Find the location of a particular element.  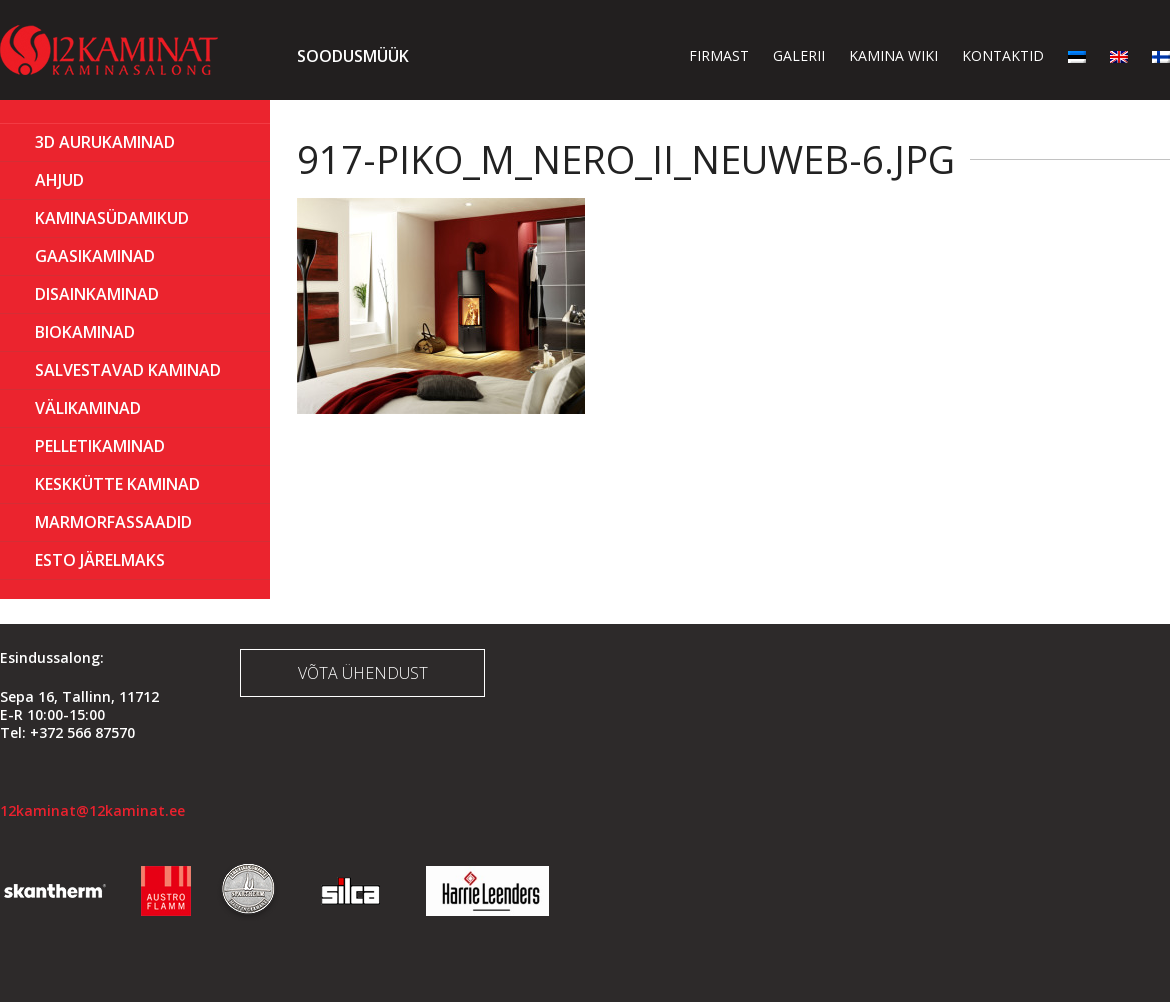

Kamina wiki is located at coordinates (893, 55).